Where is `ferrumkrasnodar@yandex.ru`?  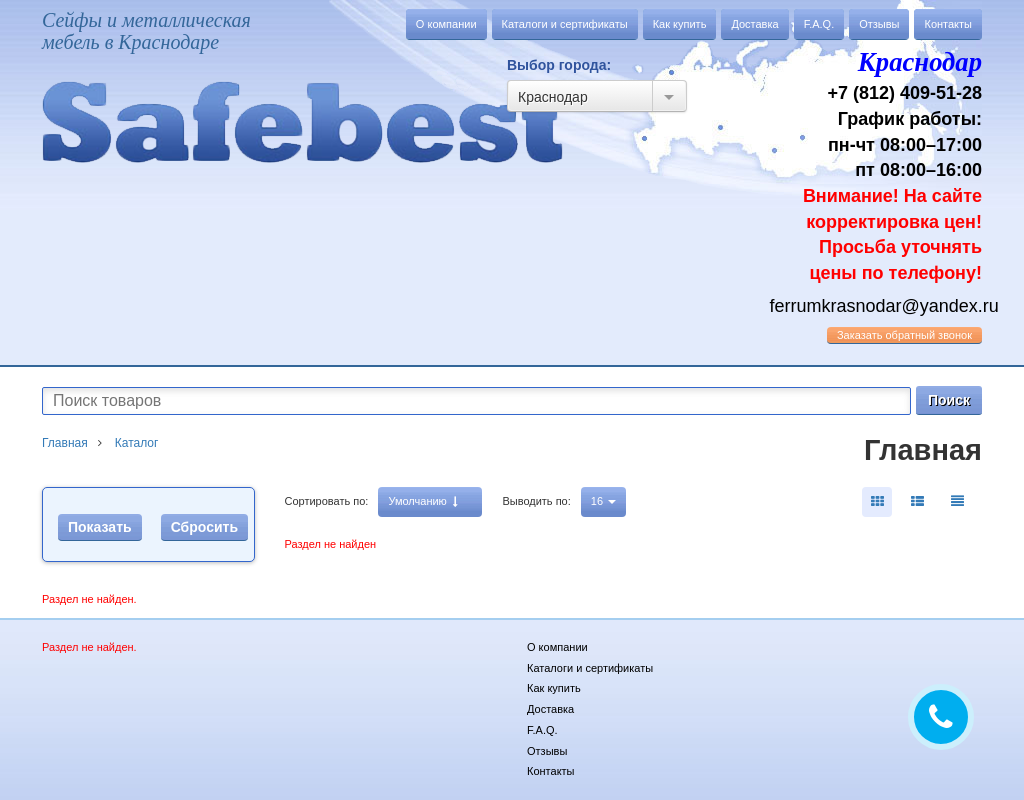
ferrumkrasnodar@yandex.ru is located at coordinates (884, 306).